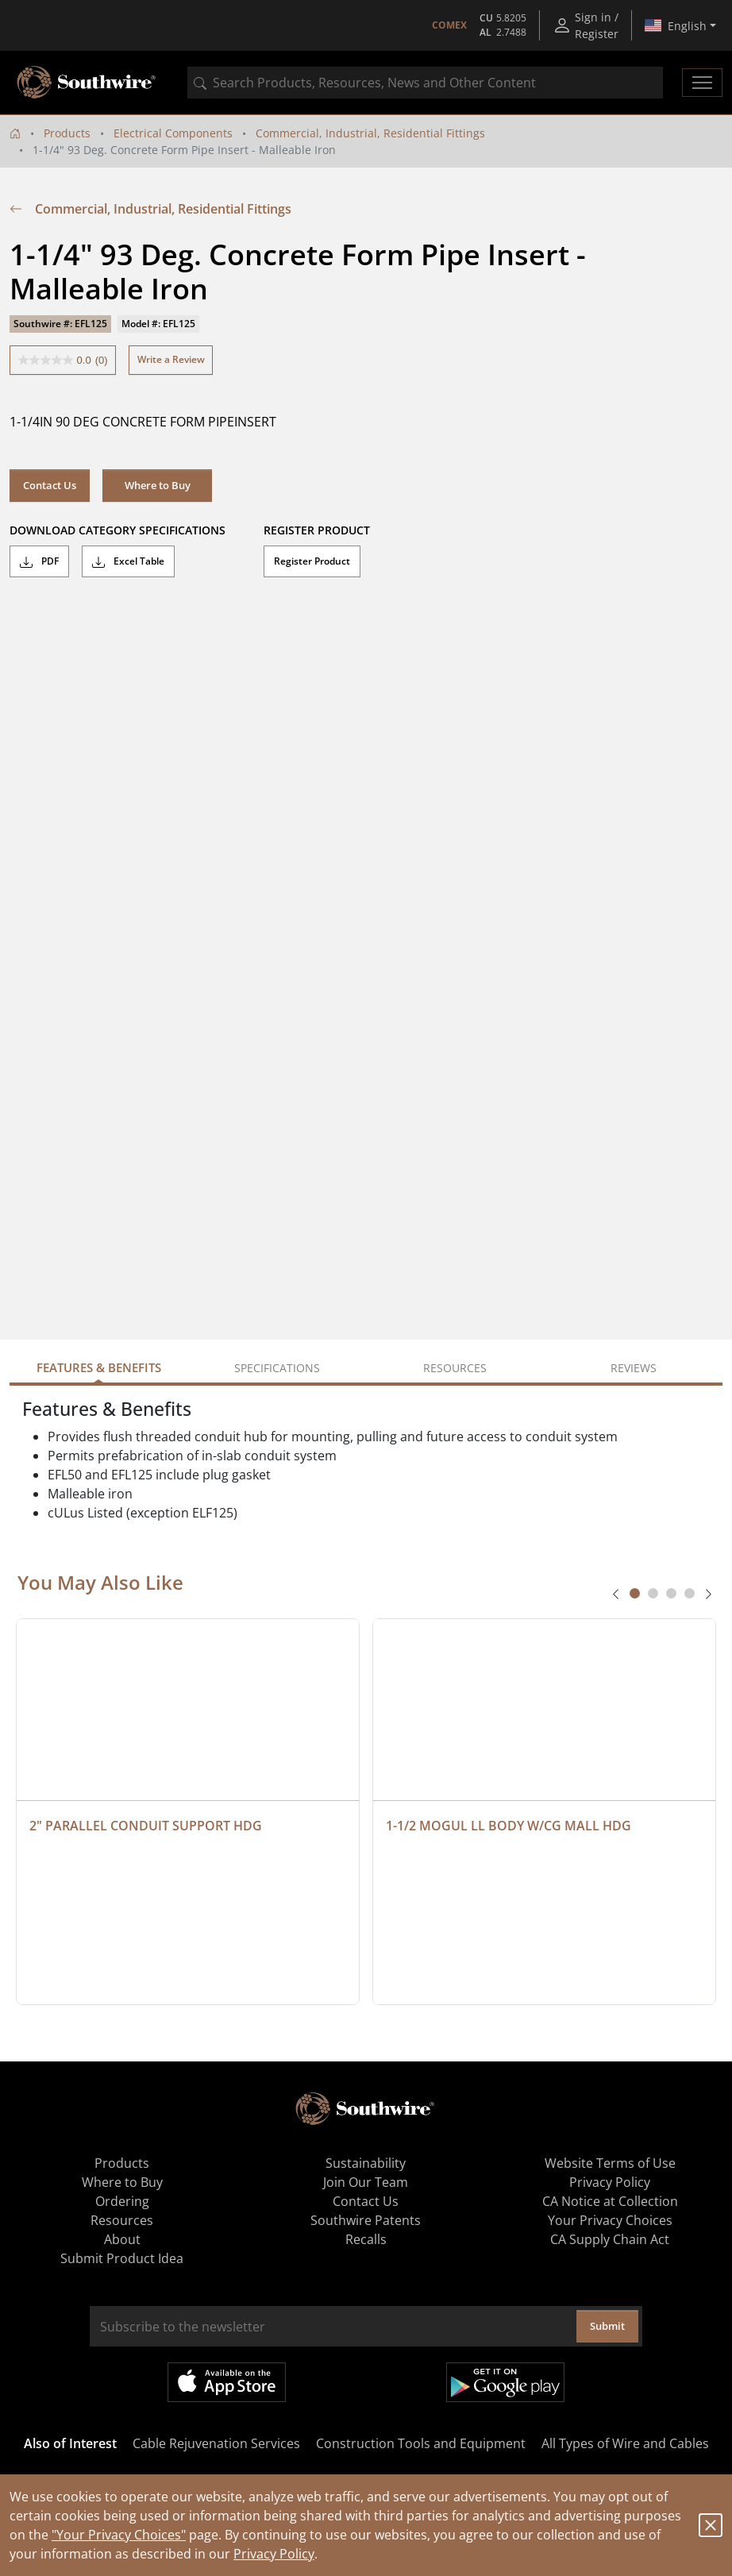 This screenshot has height=2576, width=732. Describe the element at coordinates (635, 1593) in the screenshot. I see `[tab]` at that location.